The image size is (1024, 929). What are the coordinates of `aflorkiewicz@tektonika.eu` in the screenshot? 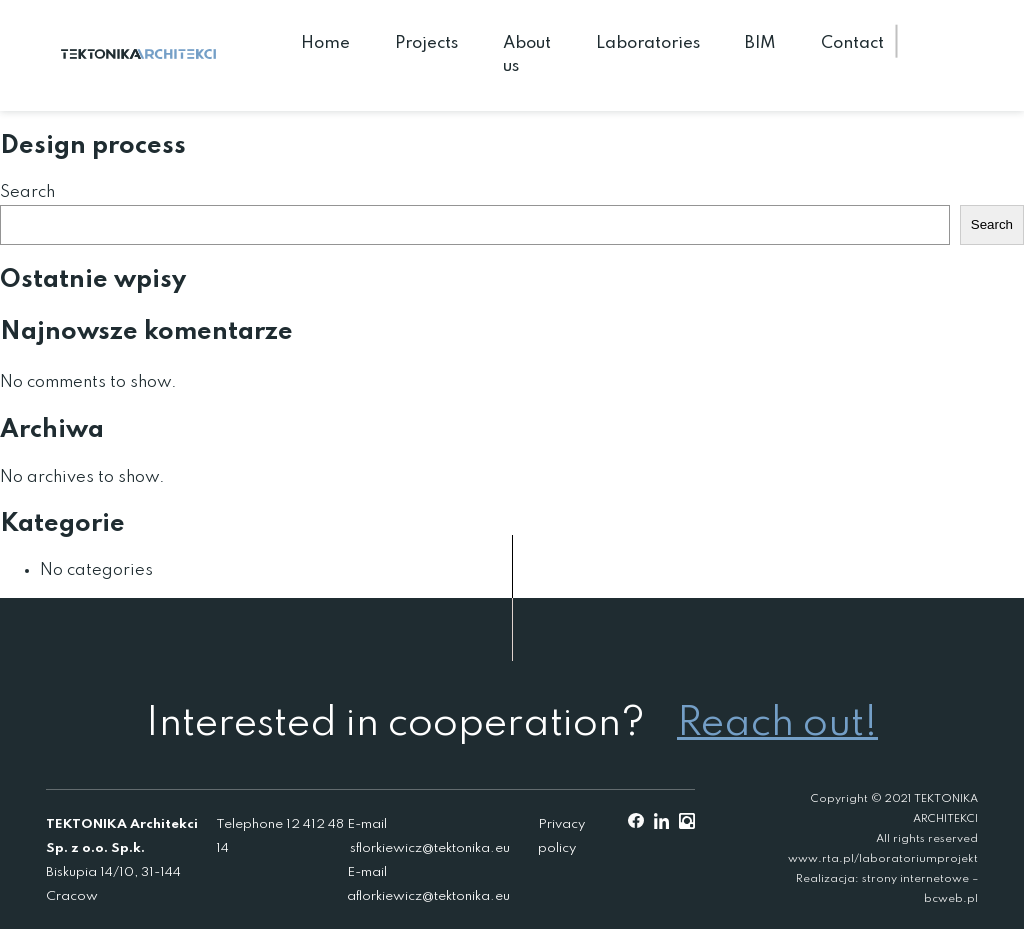 It's located at (428, 896).